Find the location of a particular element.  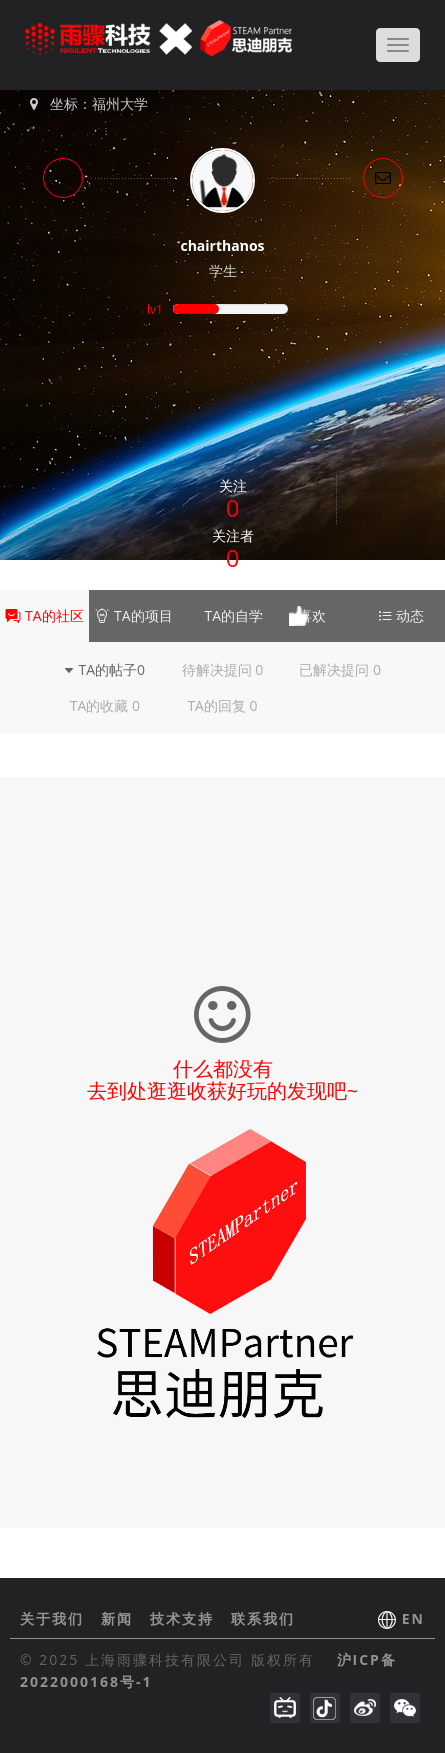

联系我们 is located at coordinates (263, 1618).